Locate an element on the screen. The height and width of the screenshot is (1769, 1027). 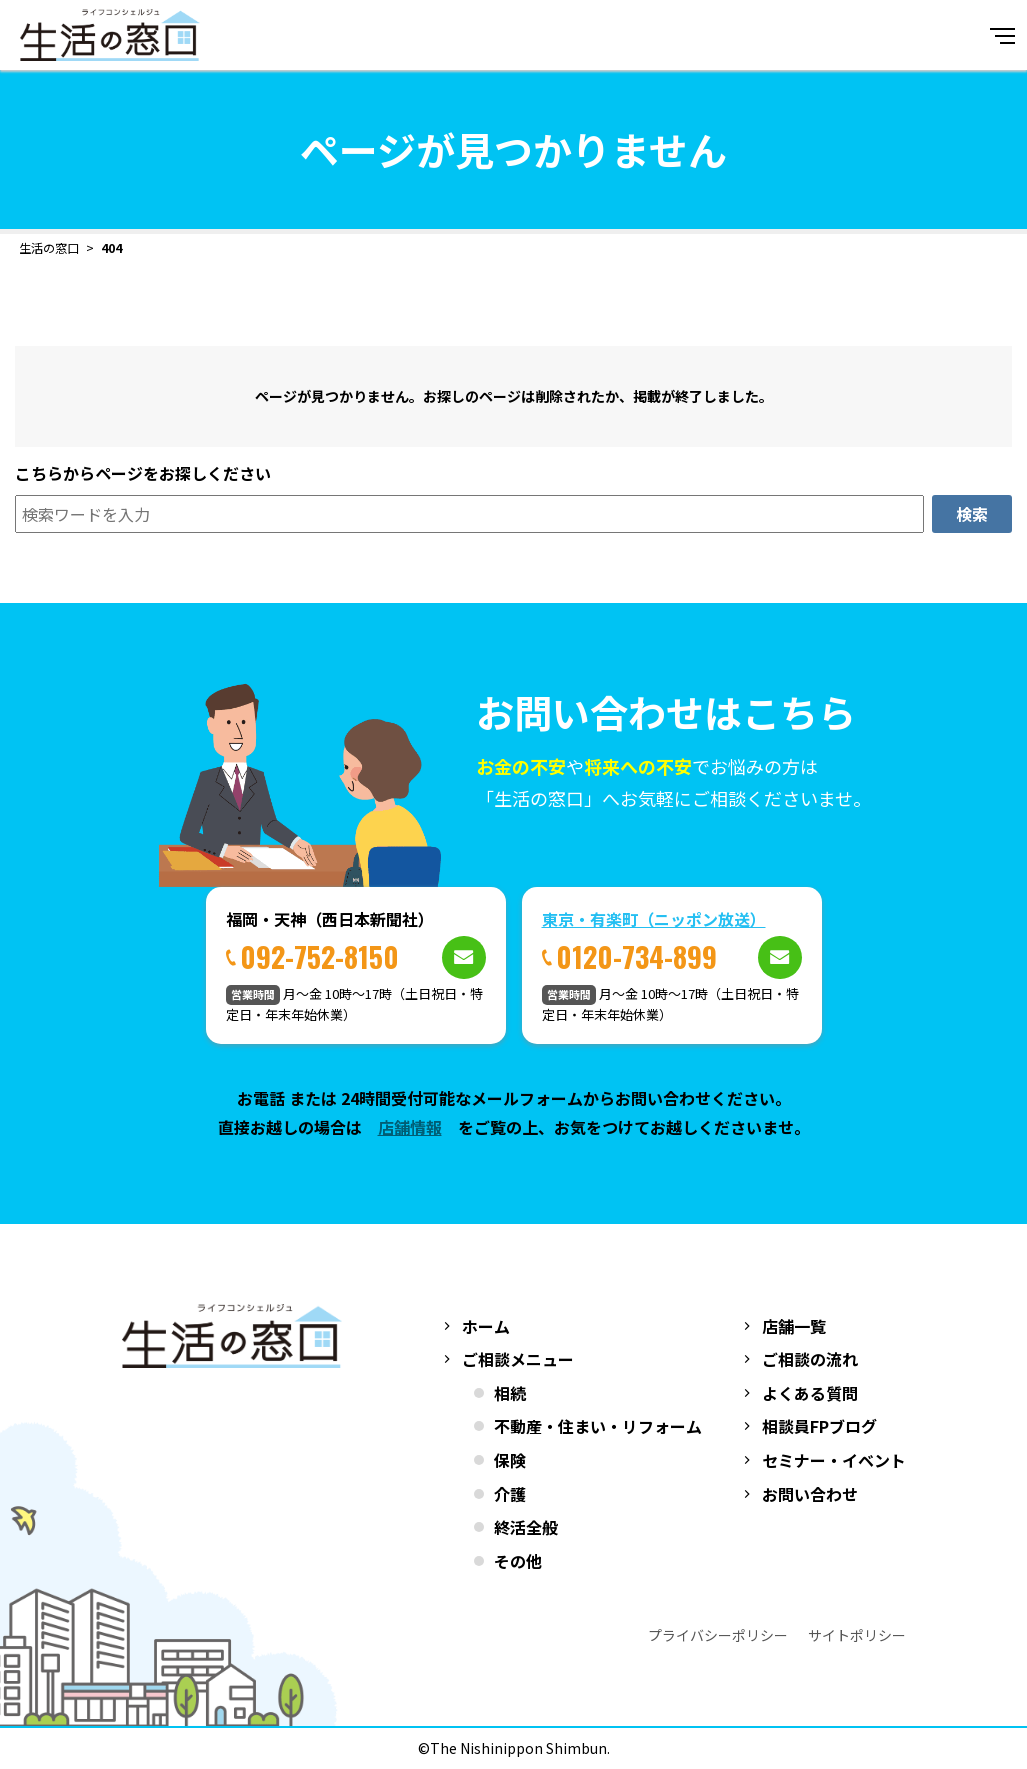
保険 is located at coordinates (510, 1460).